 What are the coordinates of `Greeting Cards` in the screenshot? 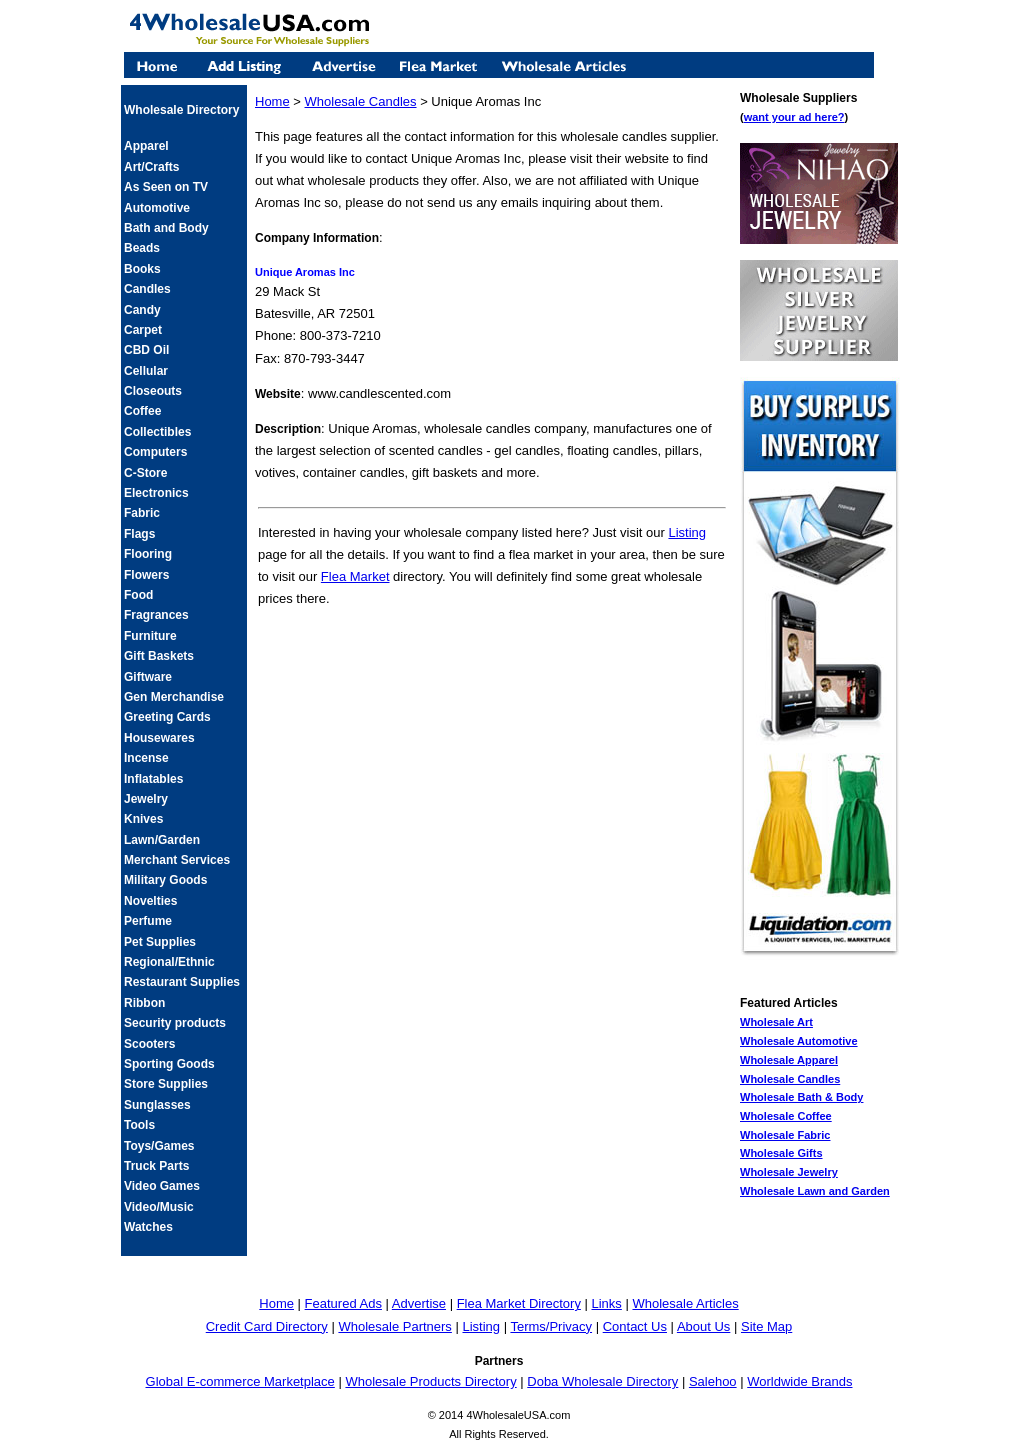 It's located at (167, 717).